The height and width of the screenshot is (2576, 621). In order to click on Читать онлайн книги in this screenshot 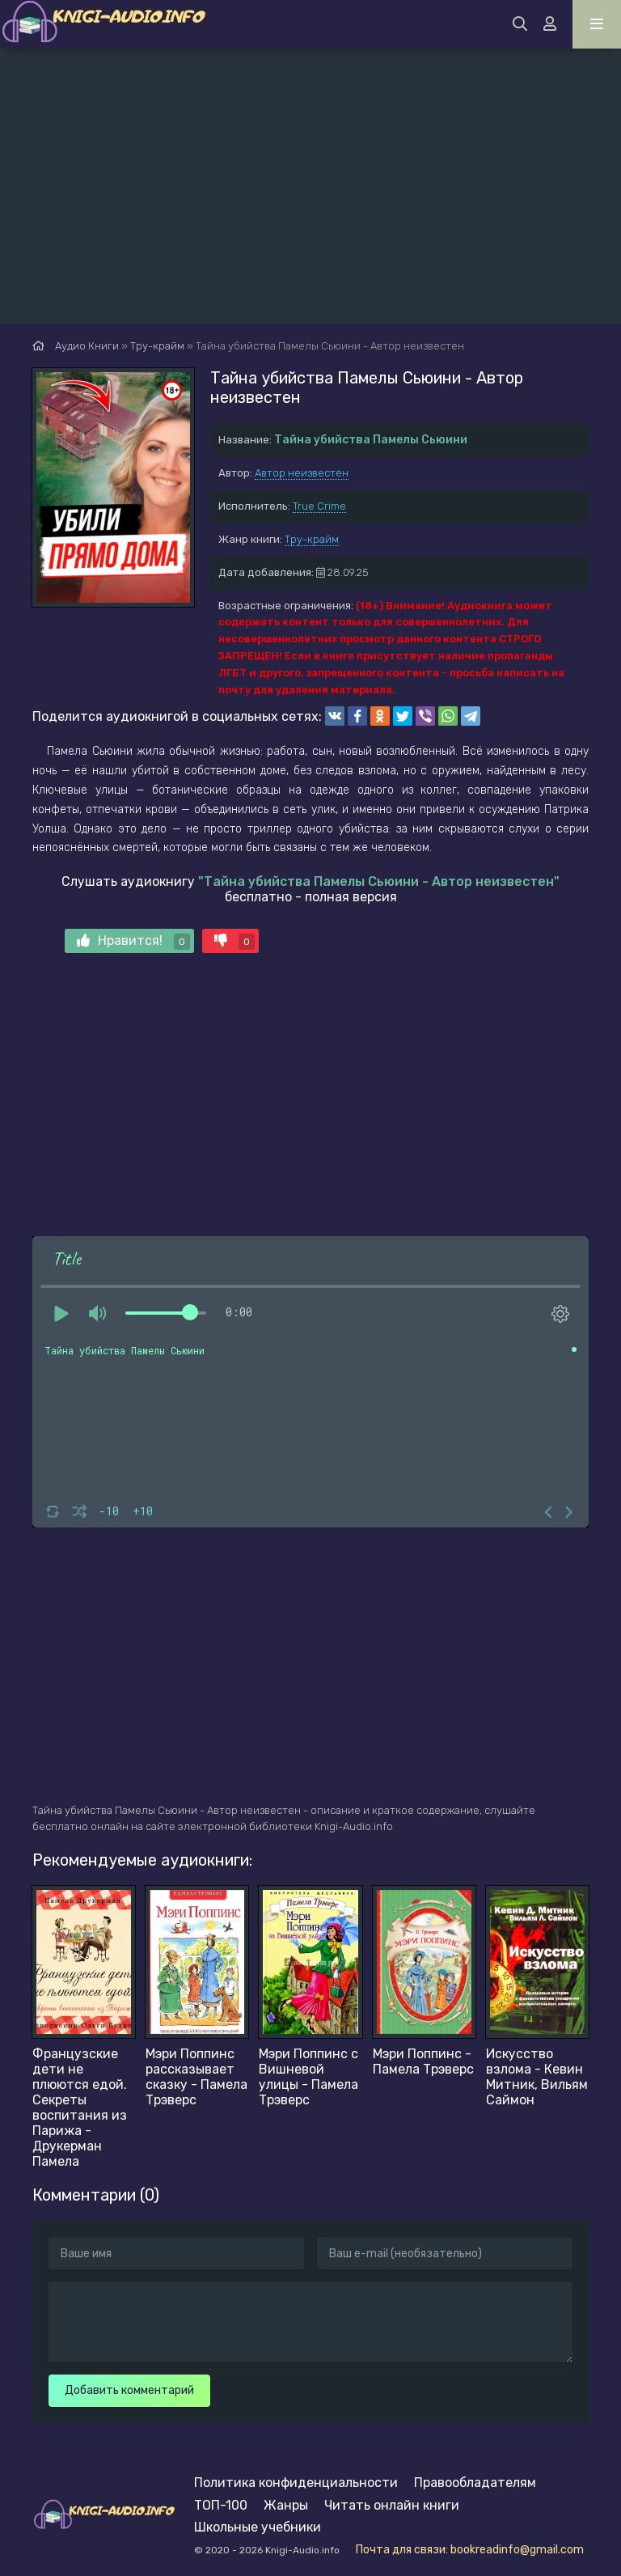, I will do `click(391, 2505)`.